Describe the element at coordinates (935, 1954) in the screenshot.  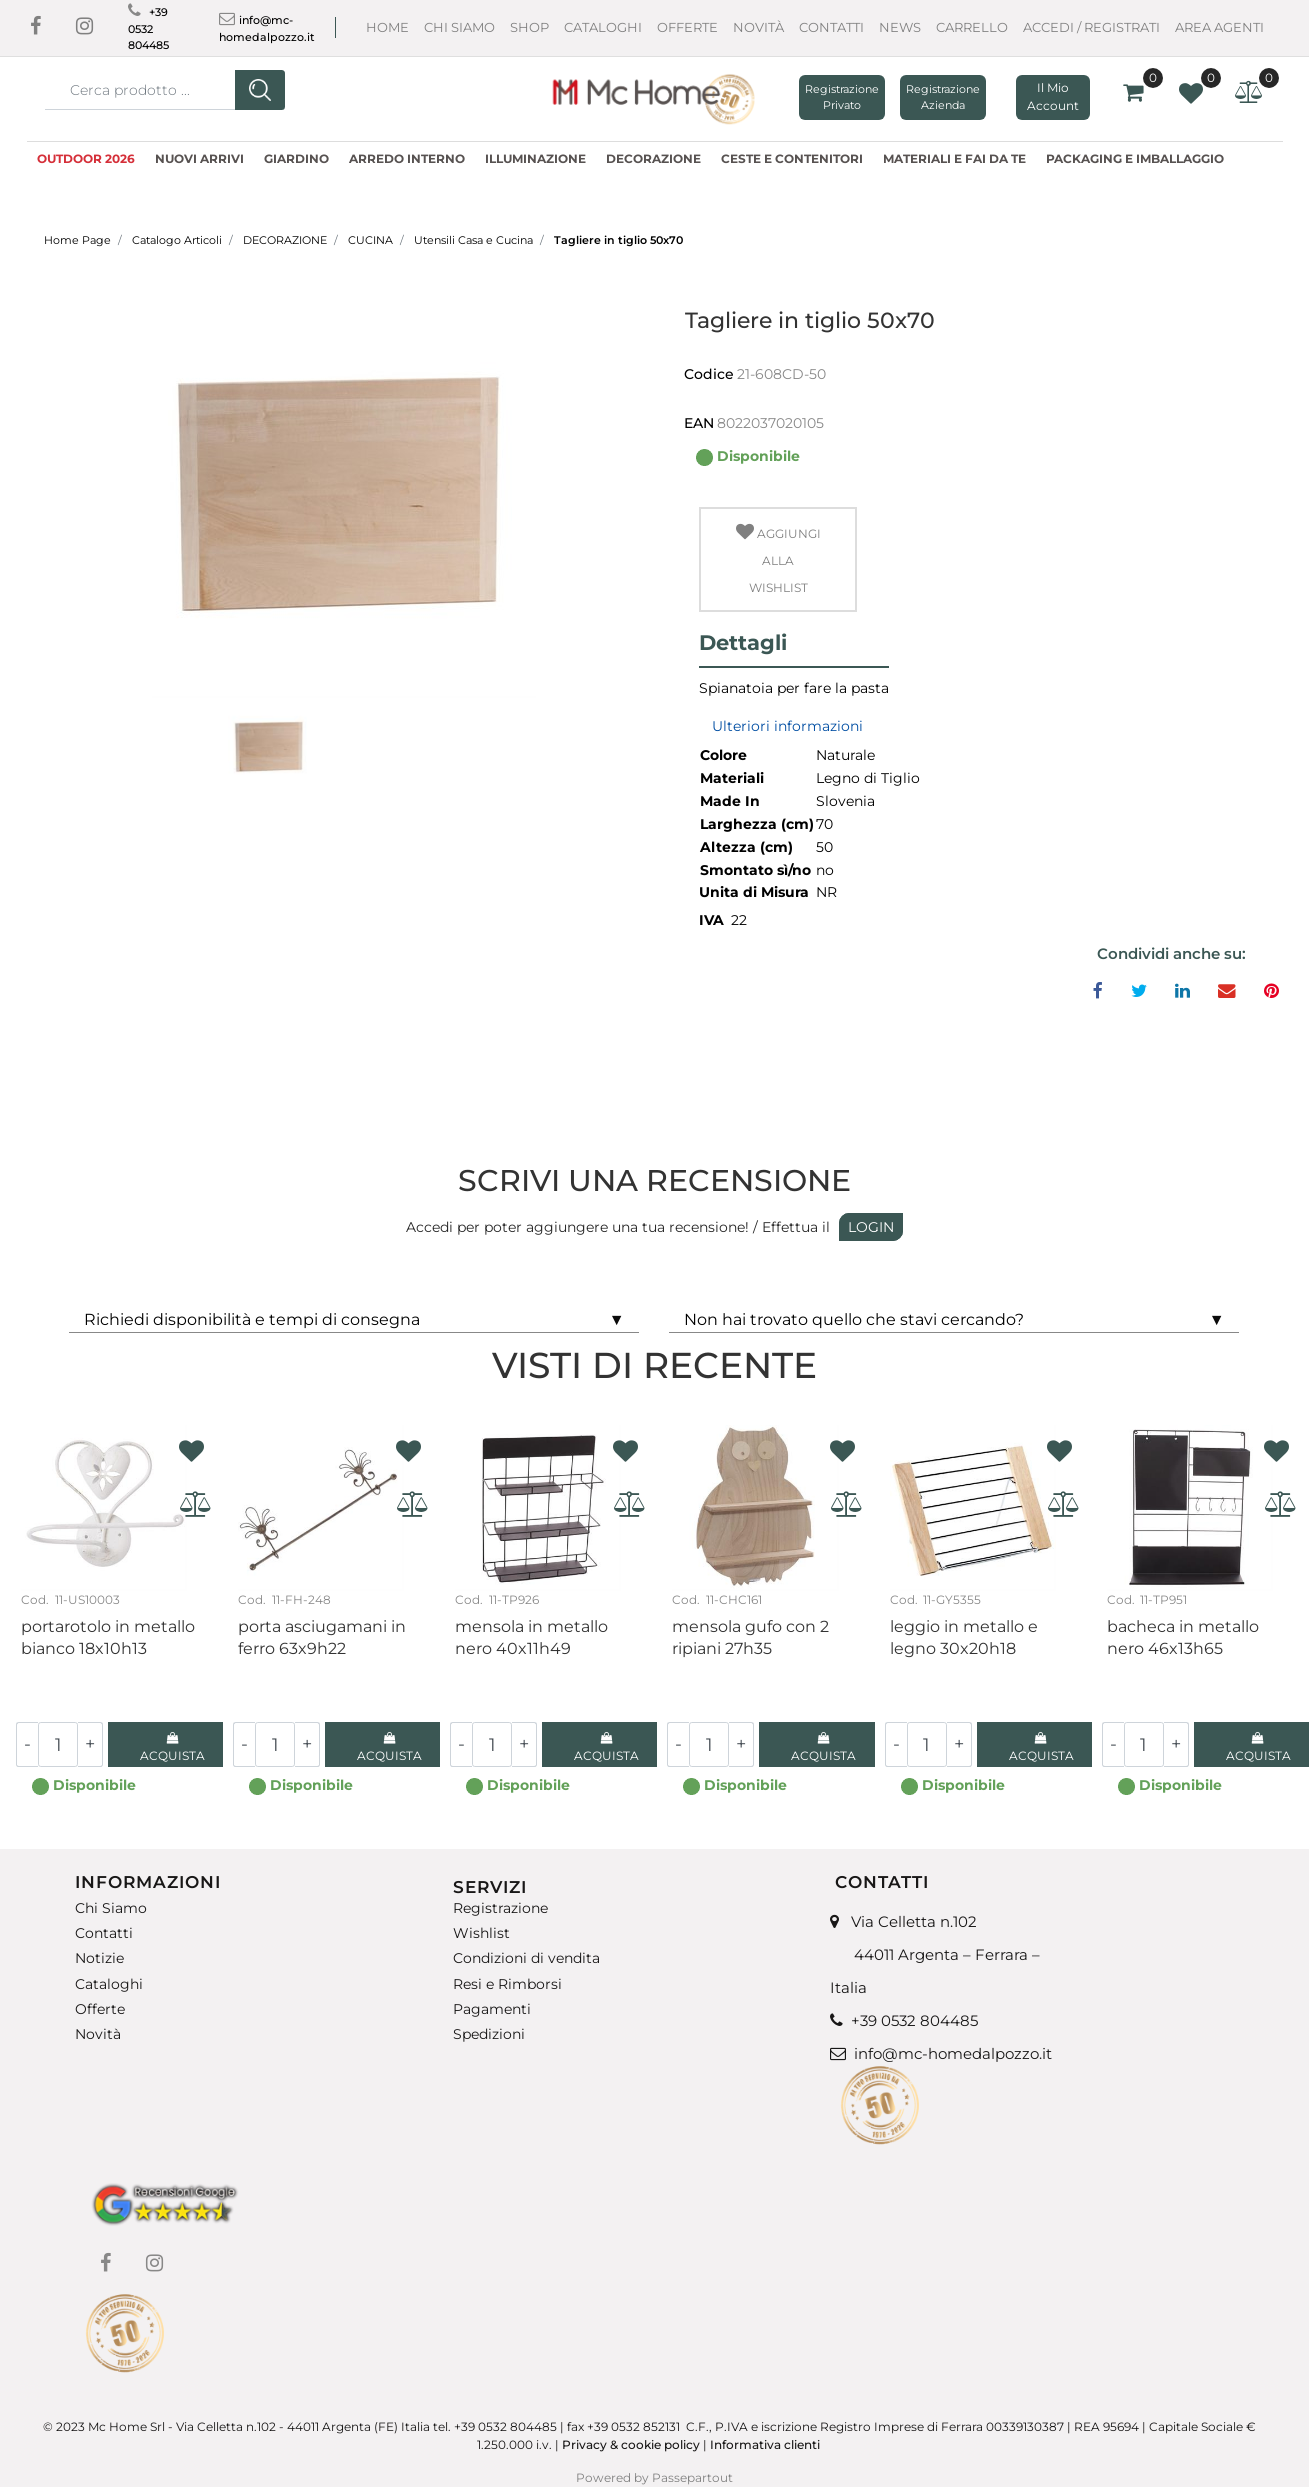
I see `Via Celletta n.102 44011 Argenta – Ferrara – Italia` at that location.